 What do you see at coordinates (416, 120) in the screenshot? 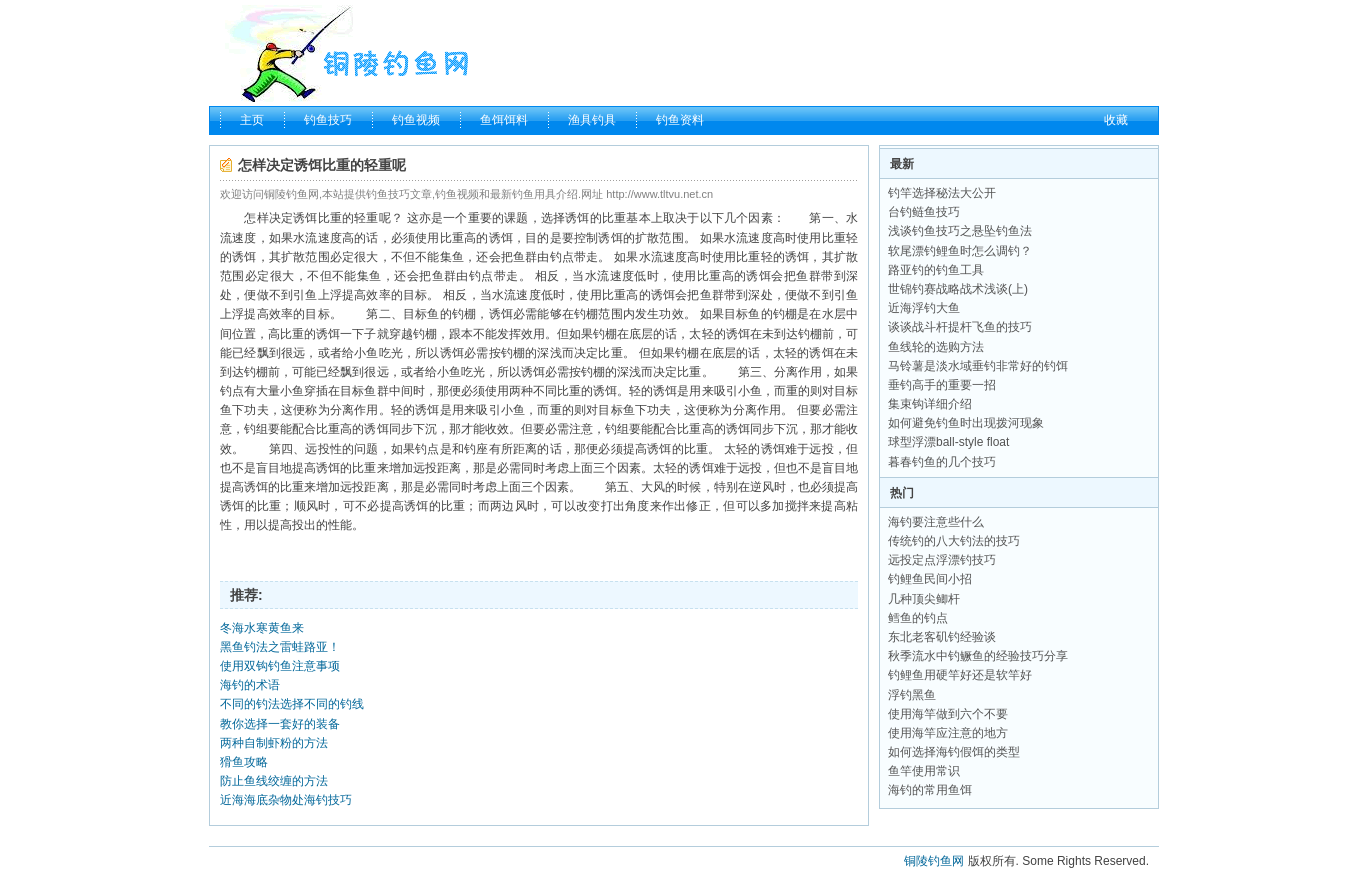
I see `钓鱼视频` at bounding box center [416, 120].